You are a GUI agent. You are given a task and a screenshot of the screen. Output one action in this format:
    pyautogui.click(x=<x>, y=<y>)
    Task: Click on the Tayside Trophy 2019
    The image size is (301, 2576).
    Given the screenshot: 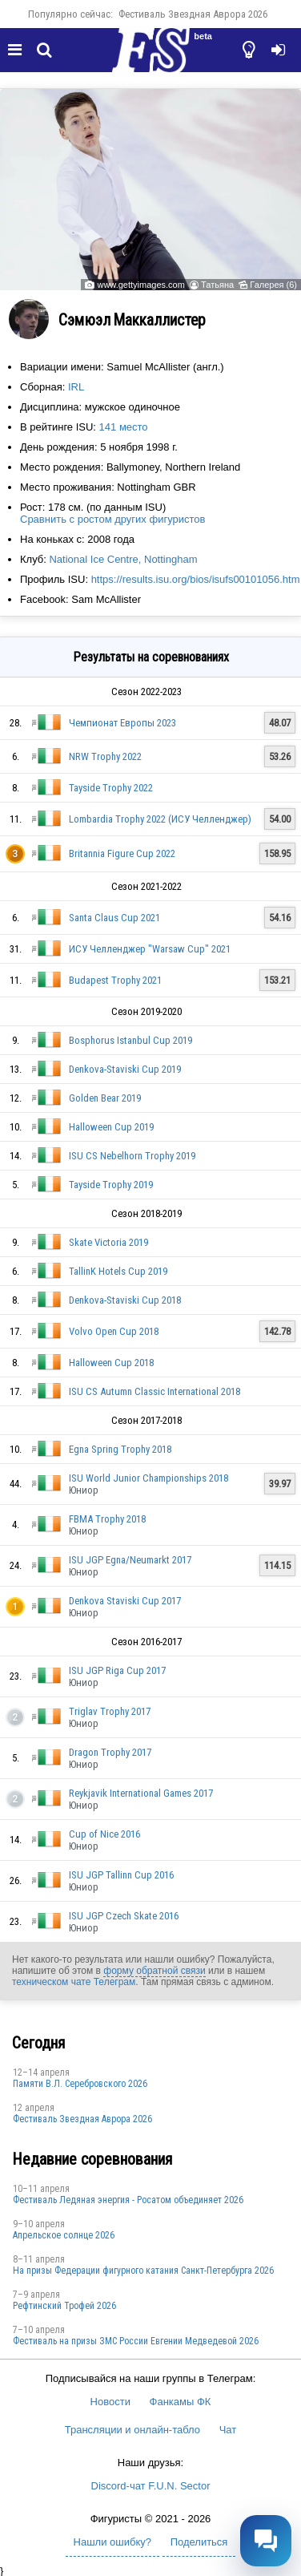 What is the action you would take?
    pyautogui.click(x=111, y=1185)
    